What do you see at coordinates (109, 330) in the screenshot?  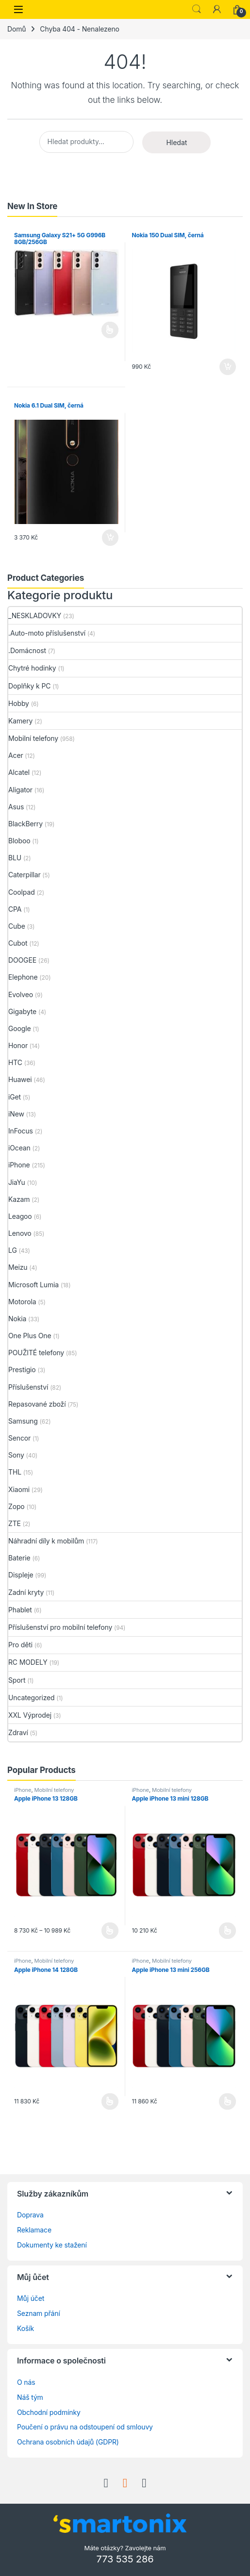 I see `Čtěte více [Vyberte nastavení pro „Samsung Galaxy S21+ 5G G996B 8GB/256GB“]` at bounding box center [109, 330].